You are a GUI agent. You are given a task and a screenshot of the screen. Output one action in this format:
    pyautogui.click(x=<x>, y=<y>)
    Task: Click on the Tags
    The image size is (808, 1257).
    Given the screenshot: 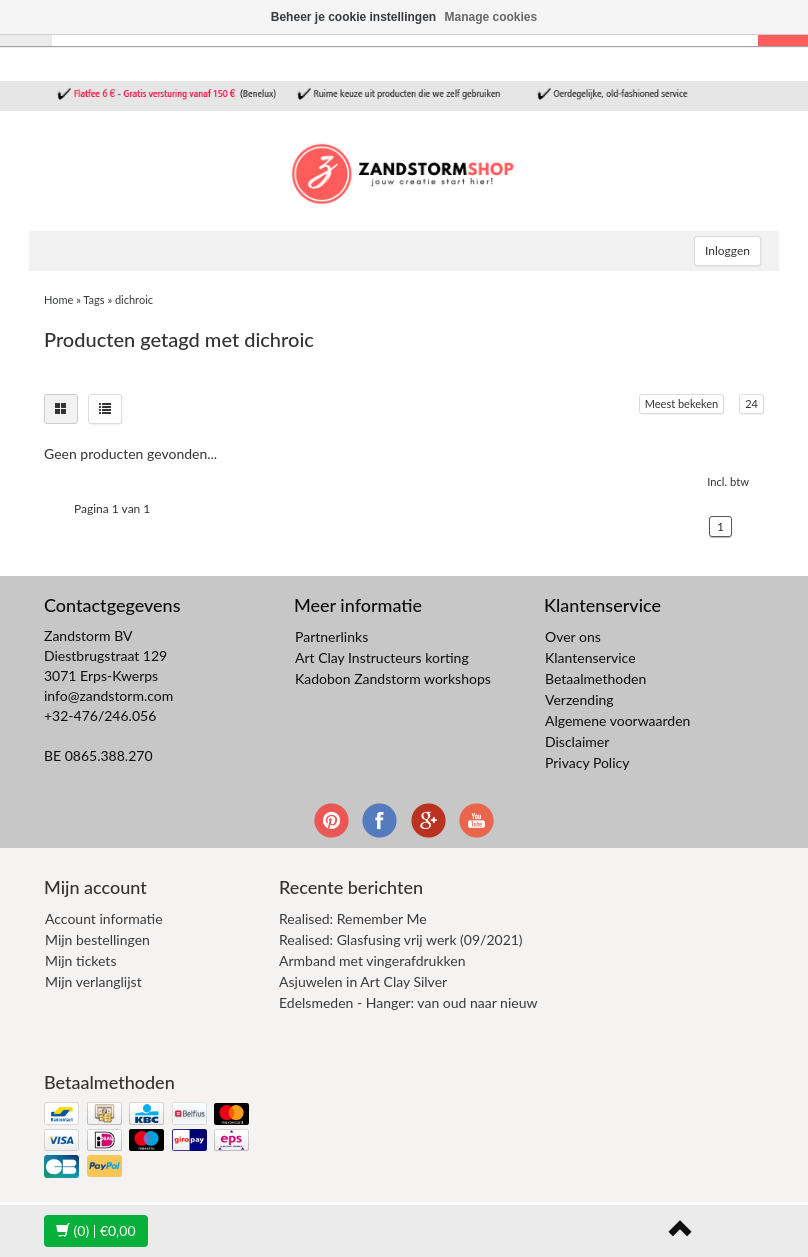 What is the action you would take?
    pyautogui.click(x=93, y=299)
    